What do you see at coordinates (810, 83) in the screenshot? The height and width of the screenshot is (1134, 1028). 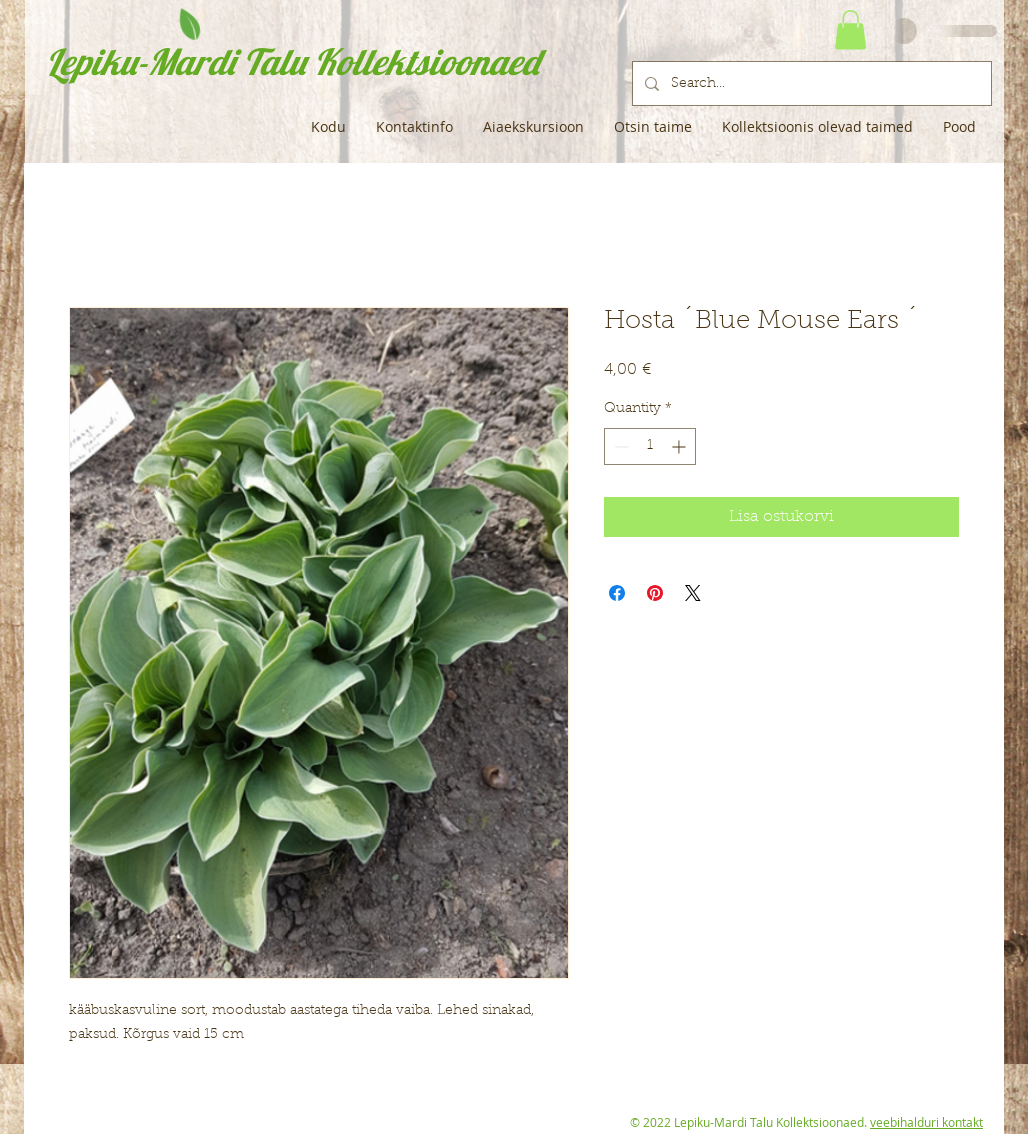 I see `[Search...]` at bounding box center [810, 83].